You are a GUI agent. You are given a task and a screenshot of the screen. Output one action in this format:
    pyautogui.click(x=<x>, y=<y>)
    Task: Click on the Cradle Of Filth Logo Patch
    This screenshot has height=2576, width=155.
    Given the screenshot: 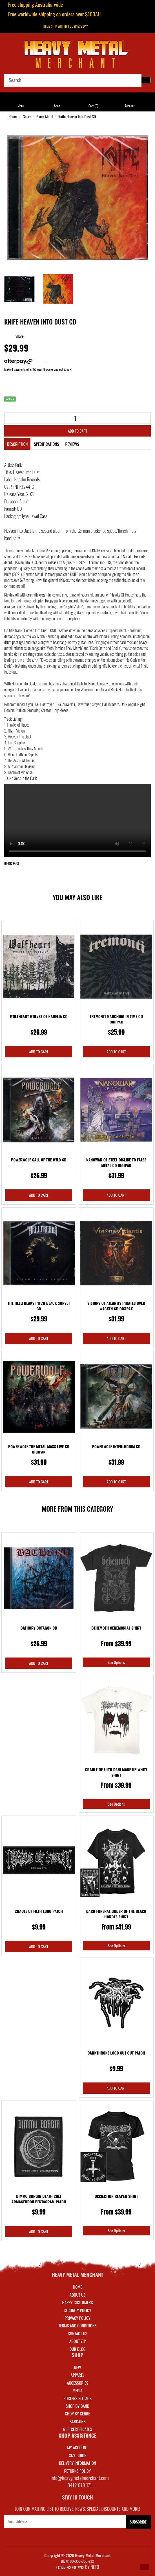 What is the action you would take?
    pyautogui.click(x=39, y=1911)
    